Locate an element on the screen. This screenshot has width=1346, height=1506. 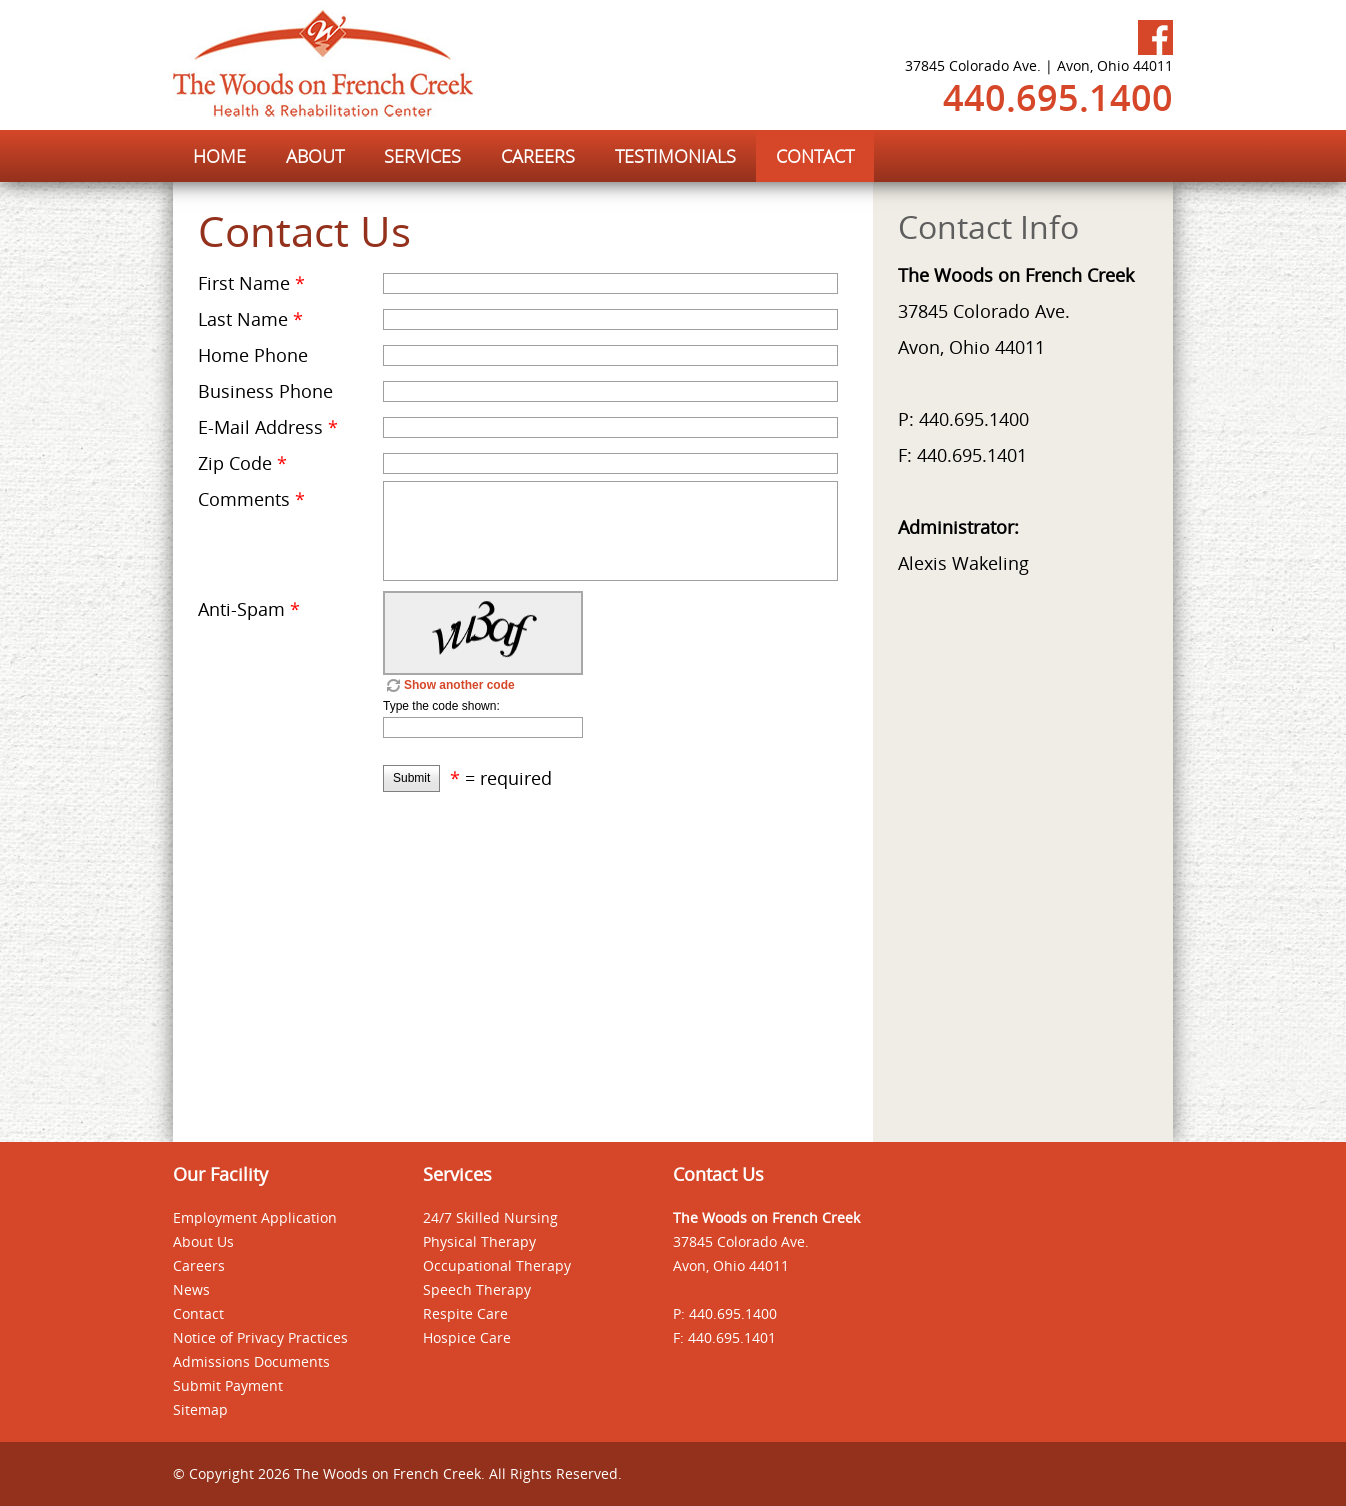
Occupational Therapy is located at coordinates (497, 1265).